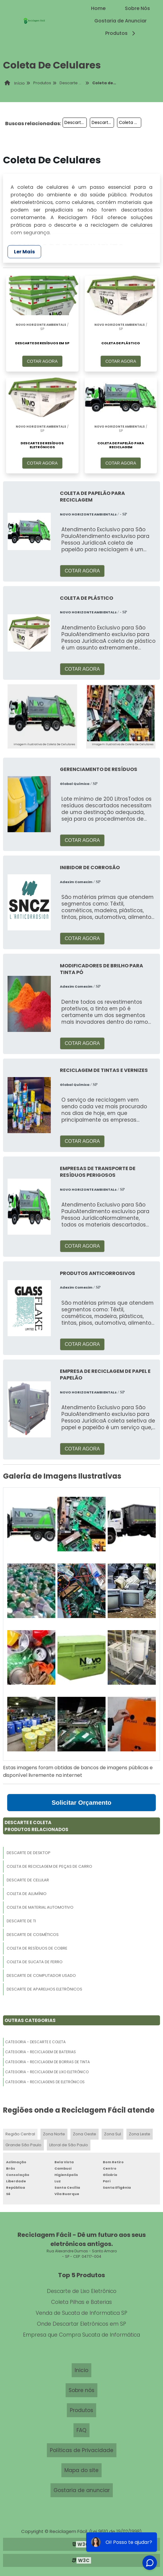 This screenshot has width=163, height=2576. Describe the element at coordinates (81, 2450) in the screenshot. I see `Políticas de Privacidade` at that location.